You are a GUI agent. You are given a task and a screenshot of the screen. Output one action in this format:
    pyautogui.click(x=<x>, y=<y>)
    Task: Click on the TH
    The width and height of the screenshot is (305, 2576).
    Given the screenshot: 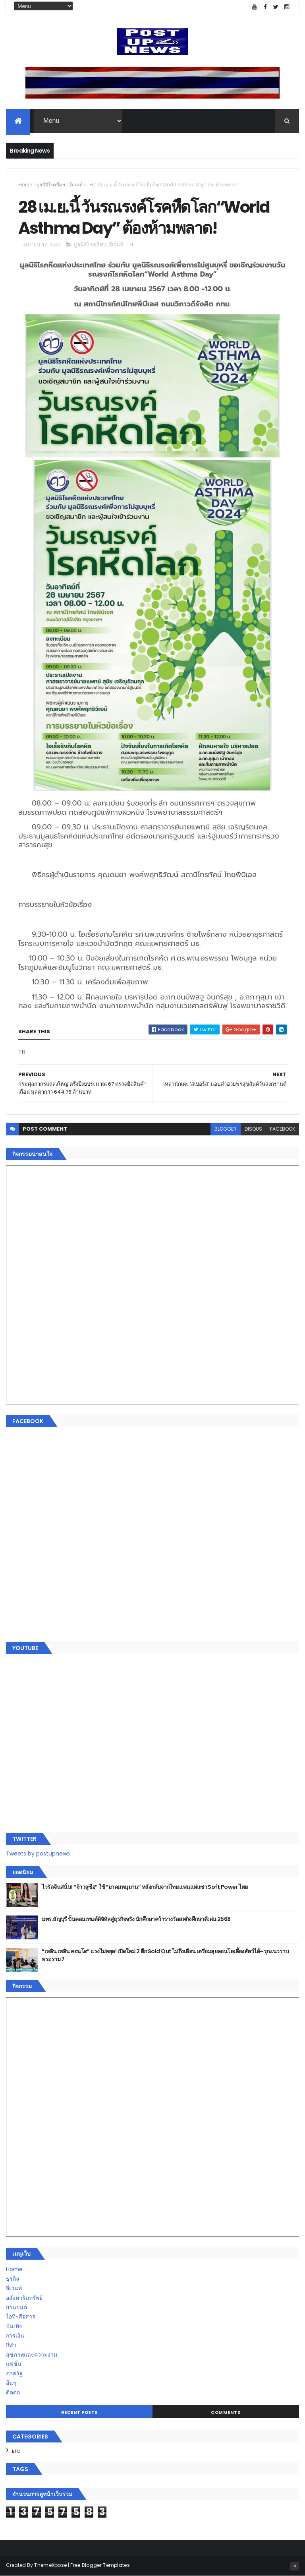 What is the action you would take?
    pyautogui.click(x=90, y=184)
    